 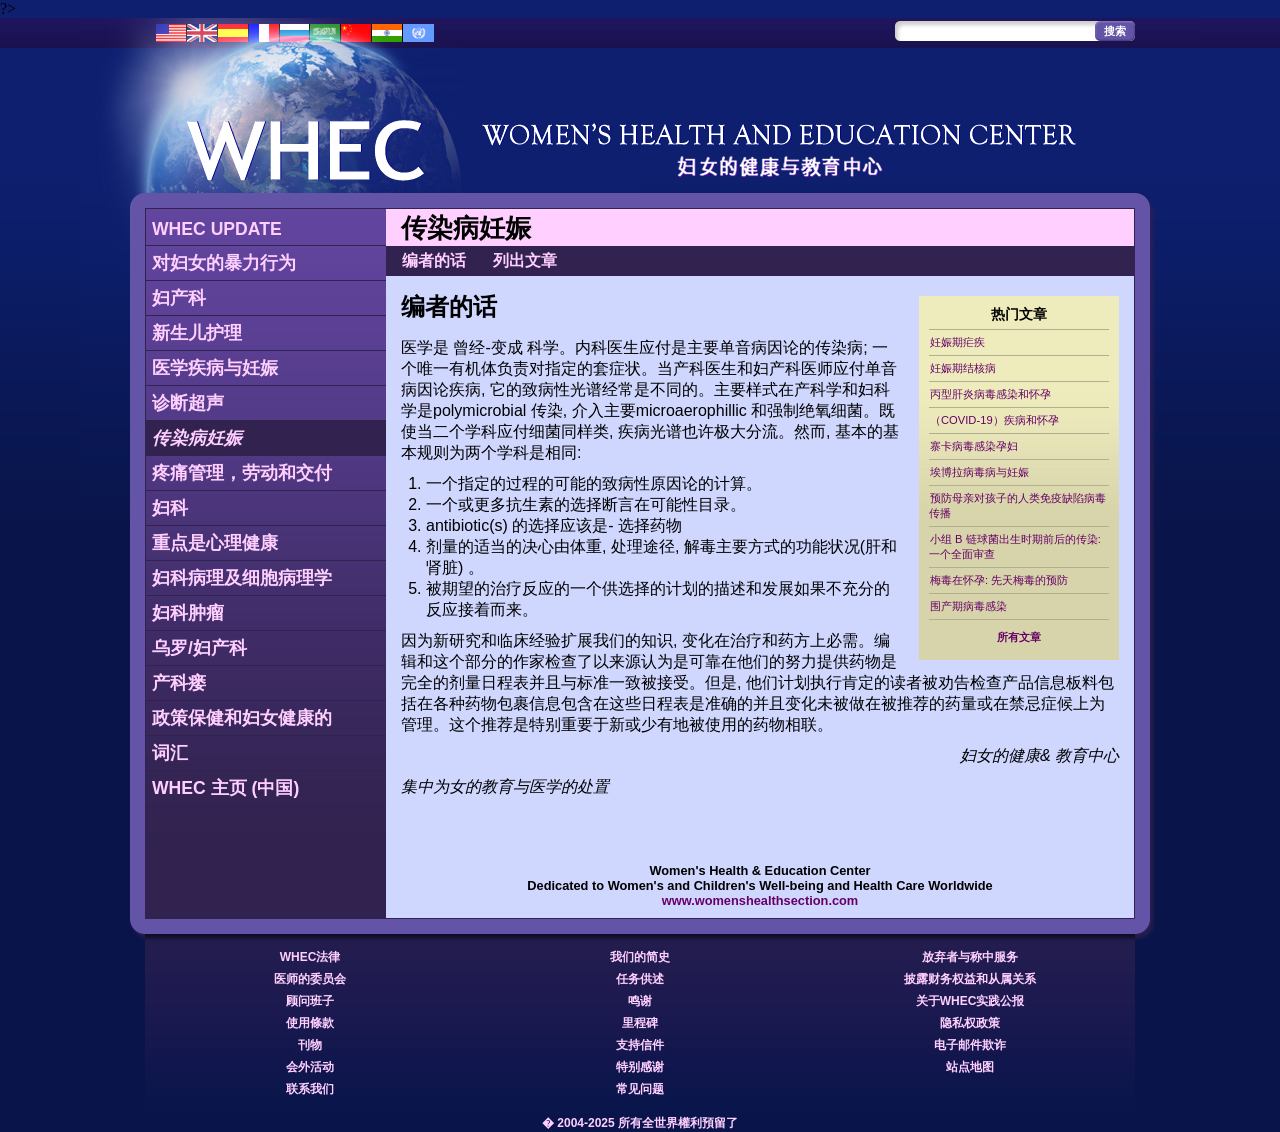 I want to click on 围产期病毒感染, so click(x=968, y=606).